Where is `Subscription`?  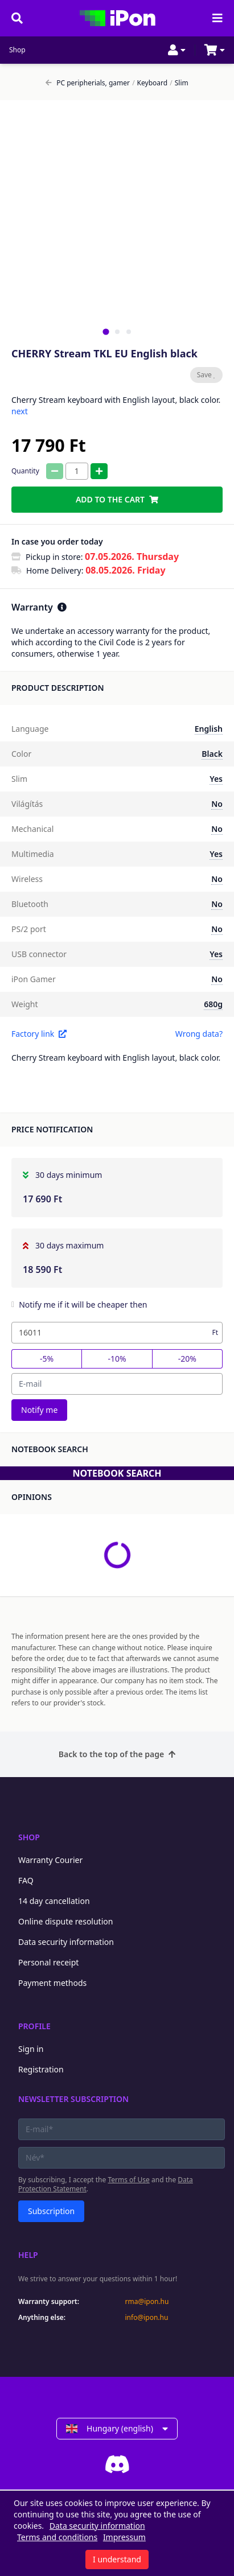
Subscription is located at coordinates (51, 2211).